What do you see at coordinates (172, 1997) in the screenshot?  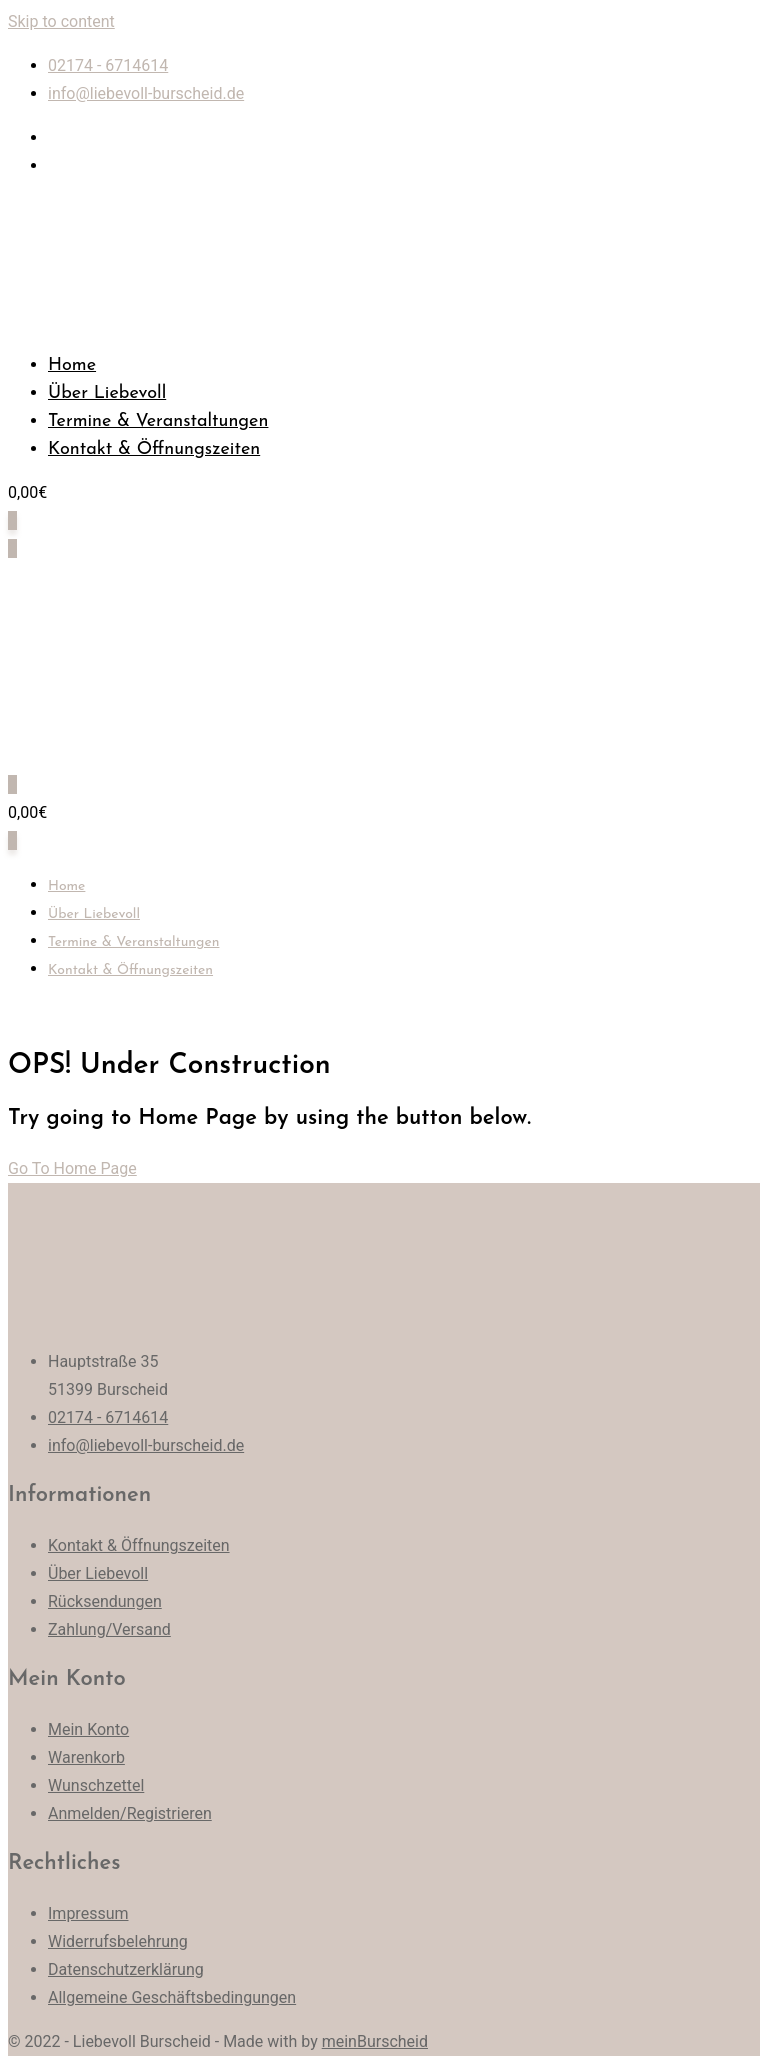 I see `Allgemeine Geschäftsbedingungen` at bounding box center [172, 1997].